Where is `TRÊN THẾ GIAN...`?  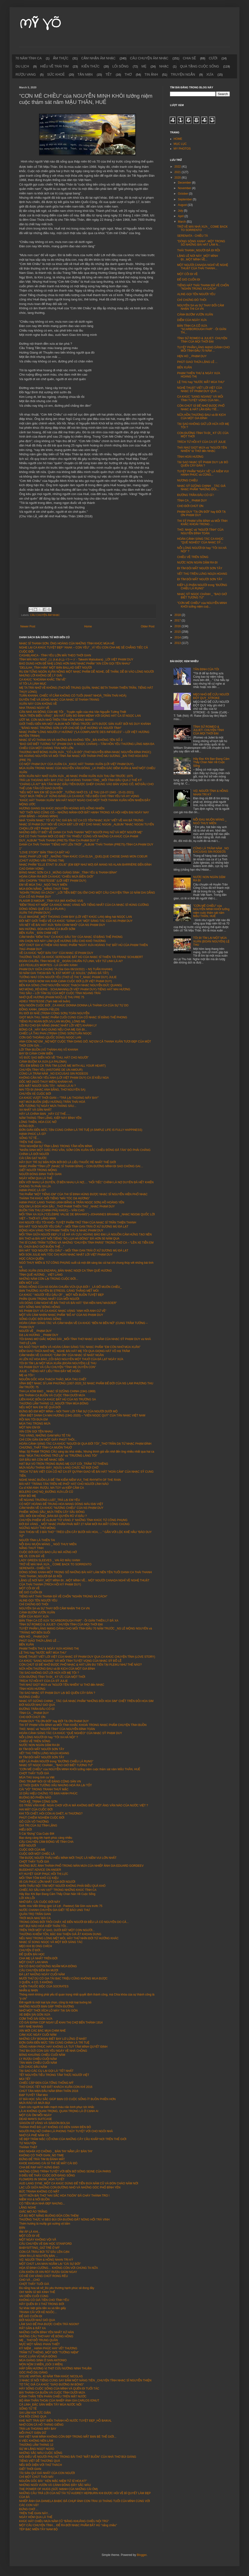 TRÊN THẾ GIAN... is located at coordinates (31, 1142).